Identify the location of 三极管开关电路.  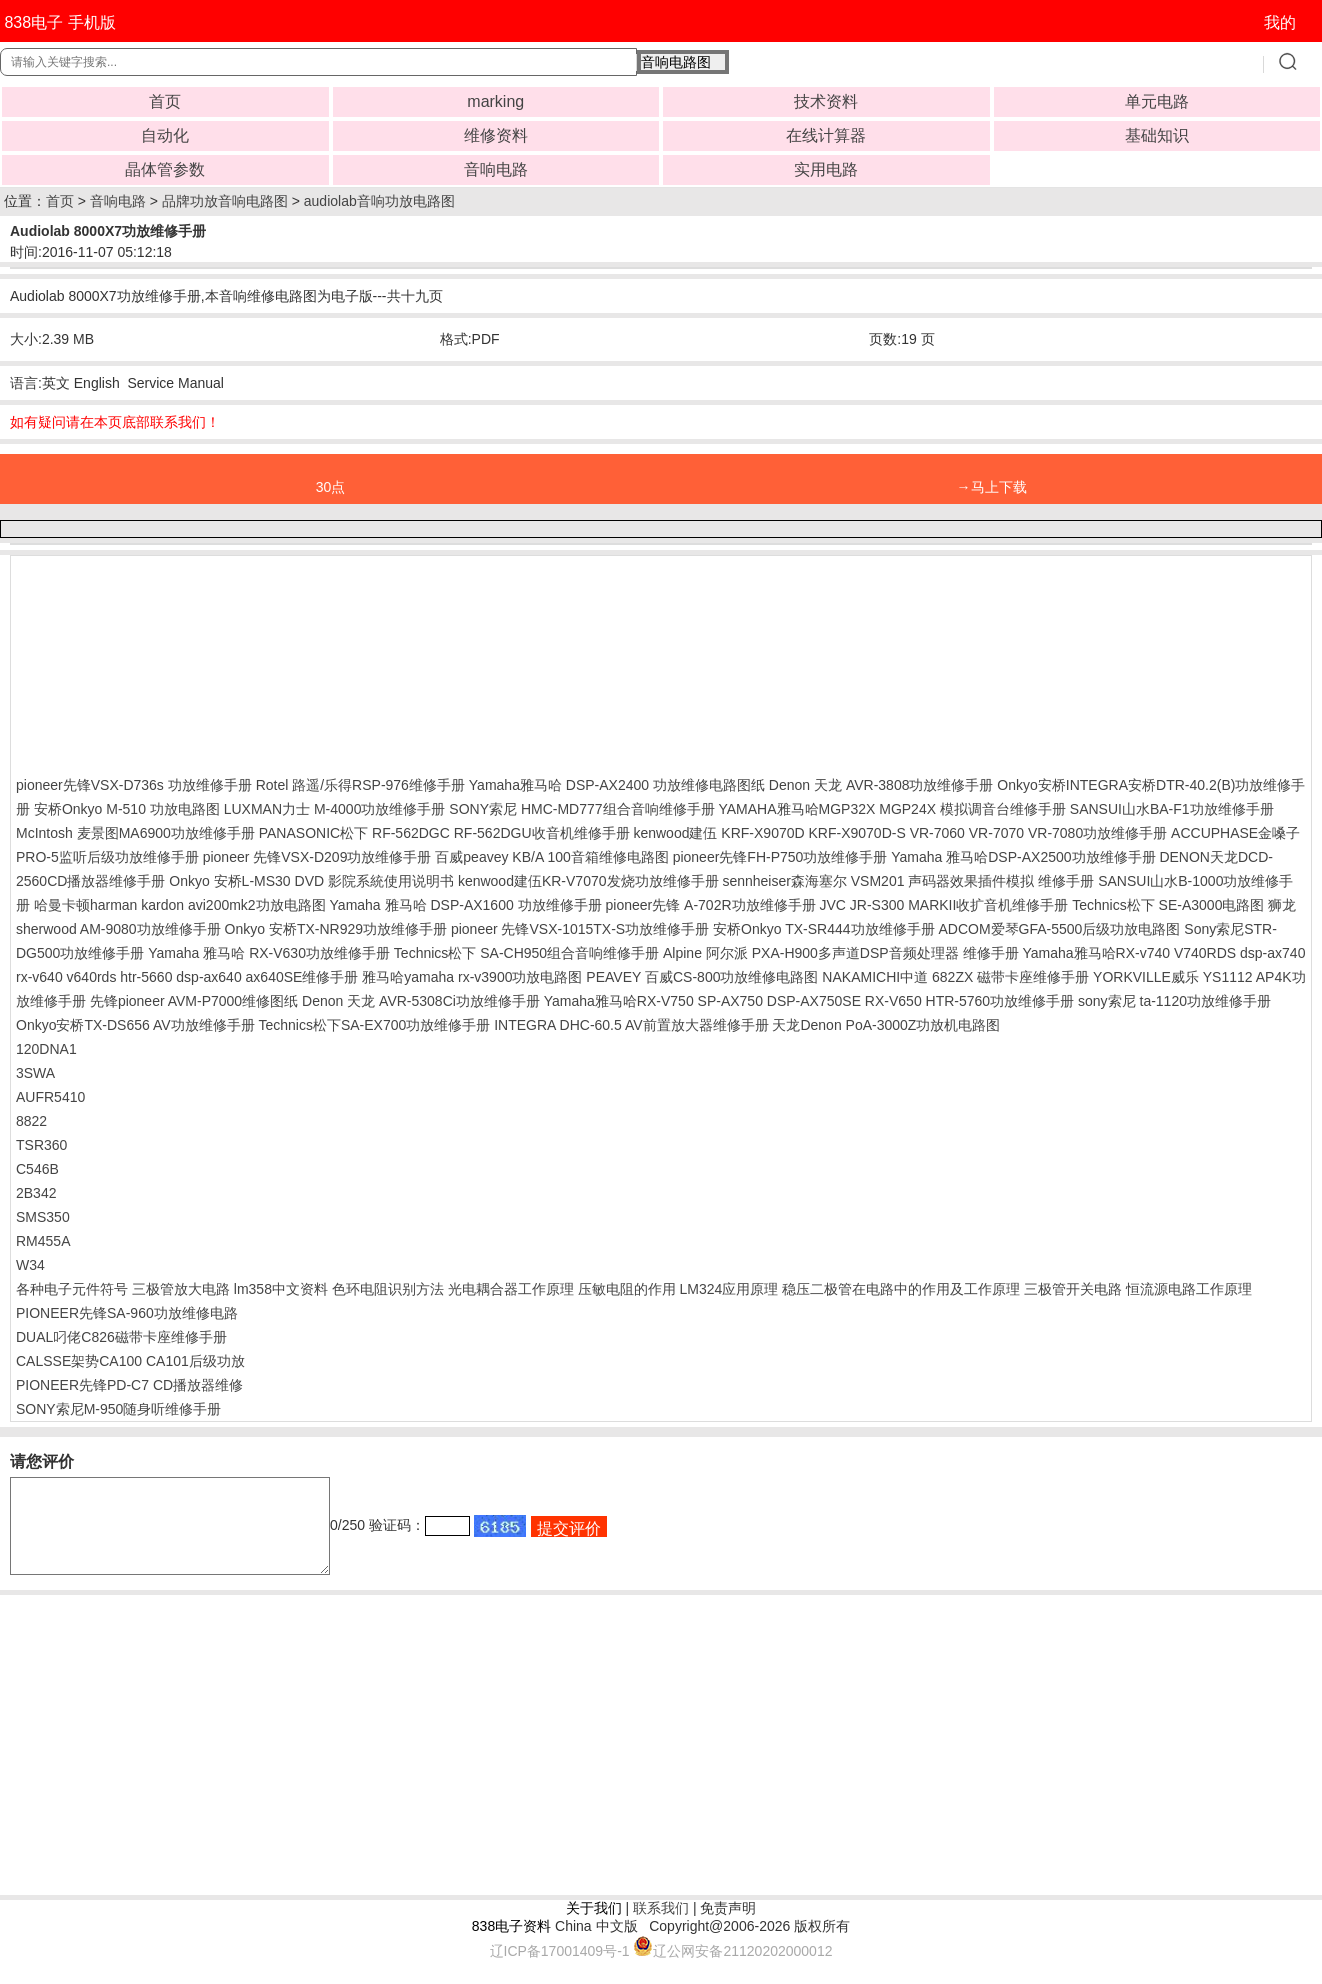
(1073, 1289).